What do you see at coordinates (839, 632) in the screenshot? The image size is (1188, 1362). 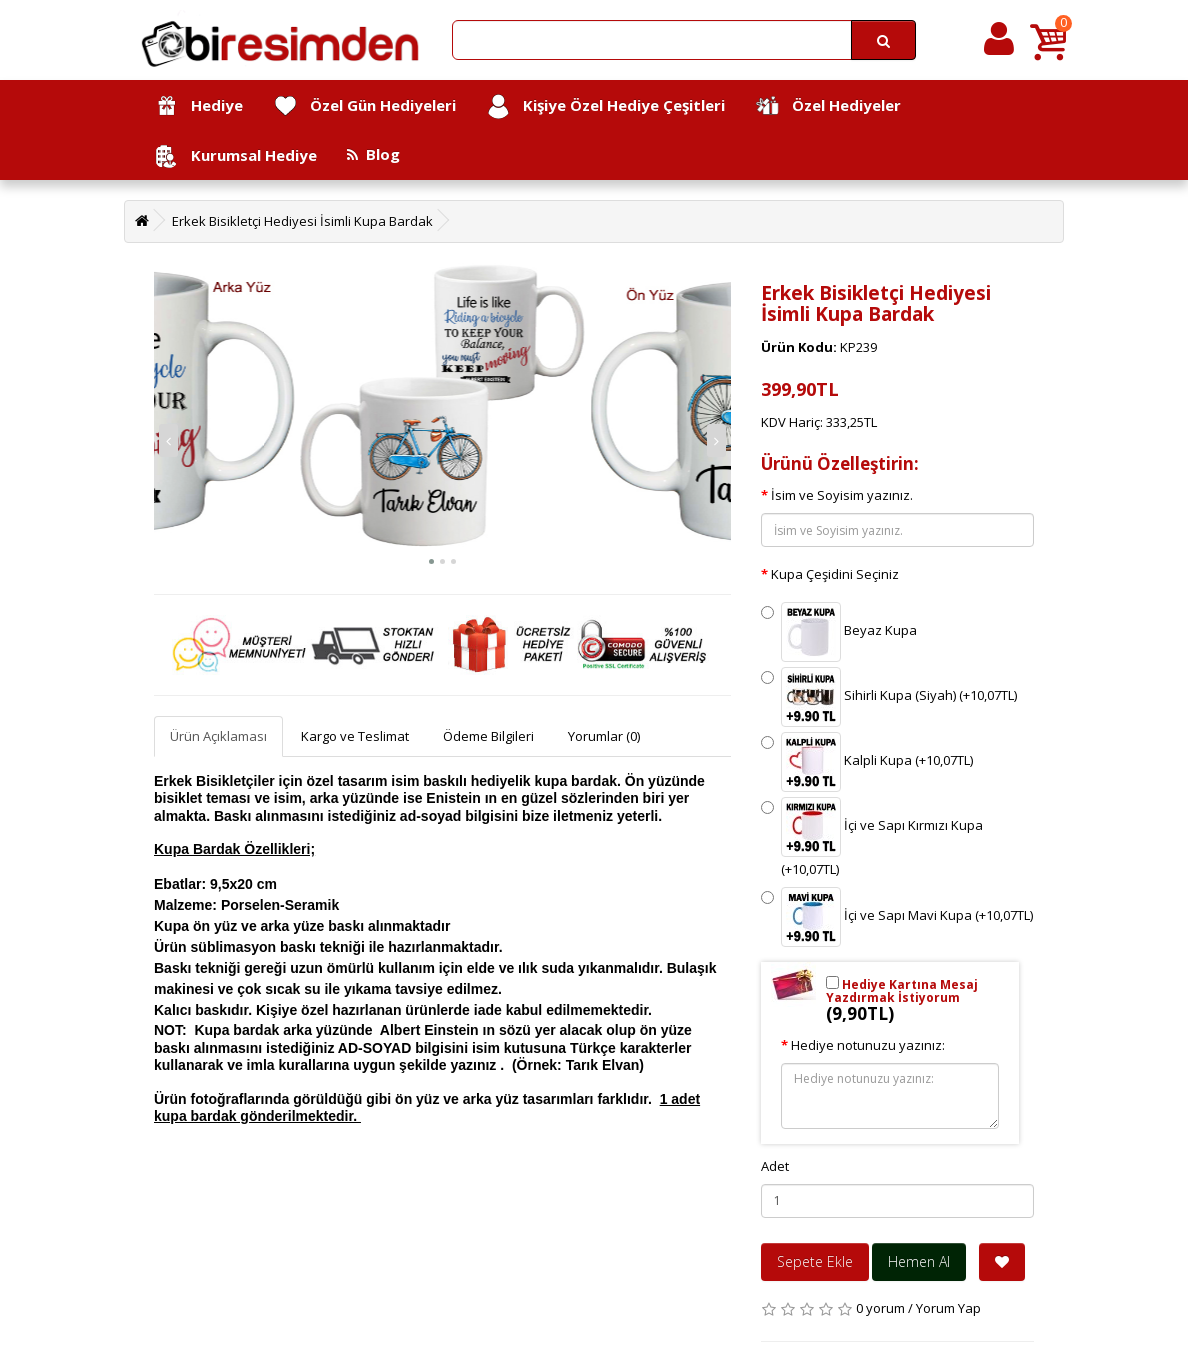 I see `Beyaz Kupa` at bounding box center [839, 632].